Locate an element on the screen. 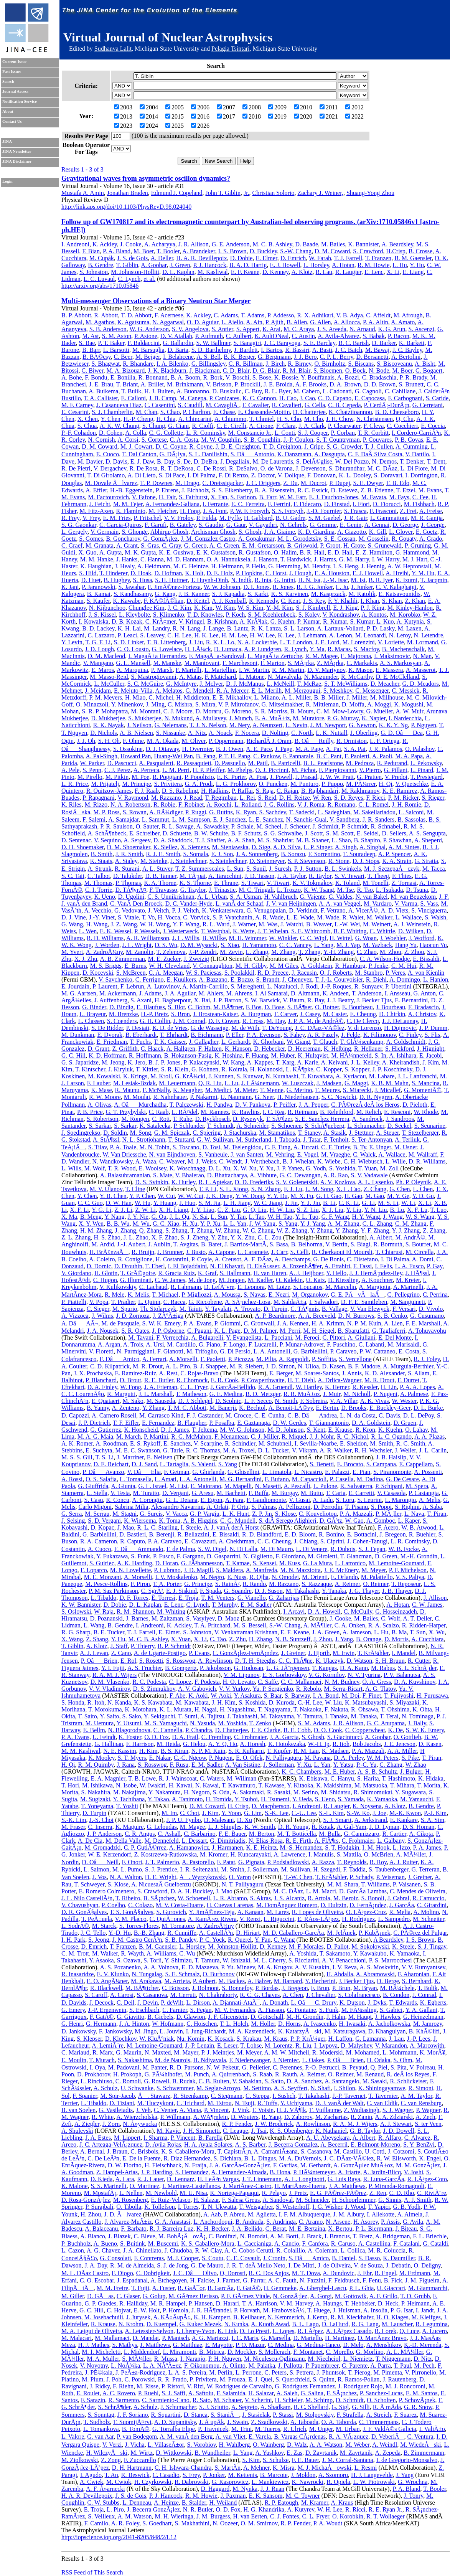 This screenshot has width=450, height=2576. A. Dundovic is located at coordinates (338, 2273).